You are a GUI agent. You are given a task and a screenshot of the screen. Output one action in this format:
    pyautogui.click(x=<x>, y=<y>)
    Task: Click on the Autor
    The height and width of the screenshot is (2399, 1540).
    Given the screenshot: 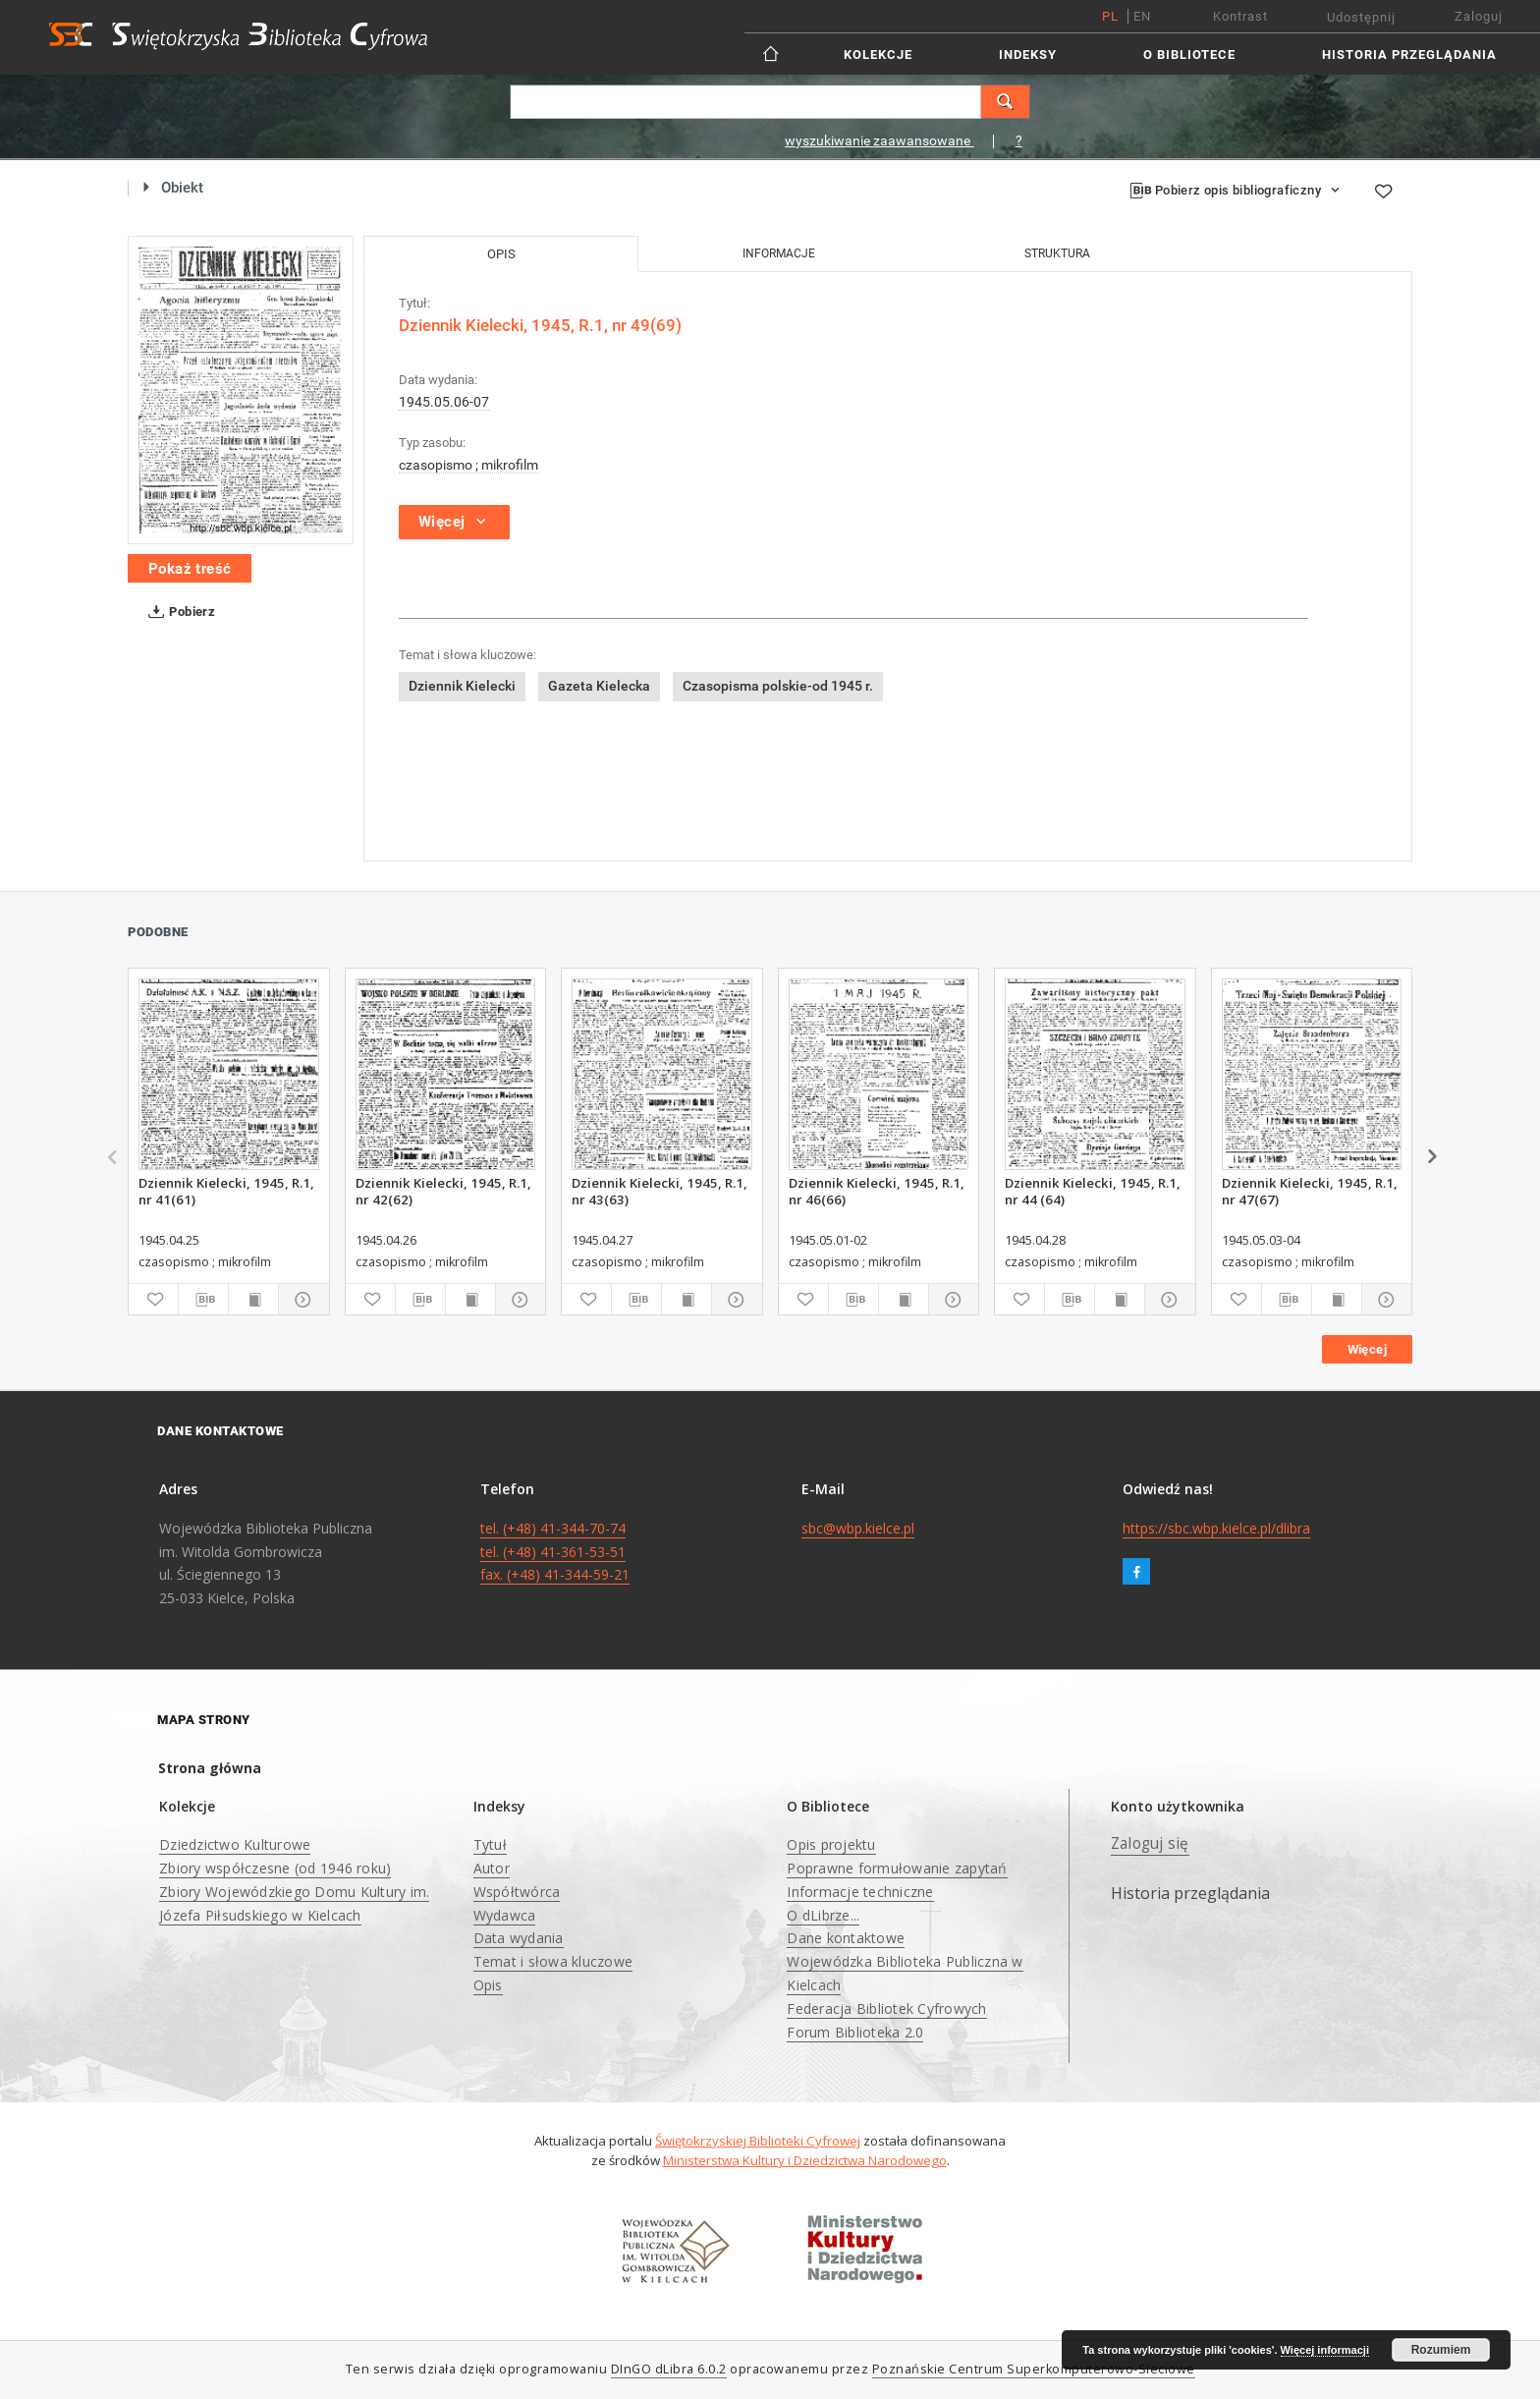 What is the action you would take?
    pyautogui.click(x=491, y=1868)
    